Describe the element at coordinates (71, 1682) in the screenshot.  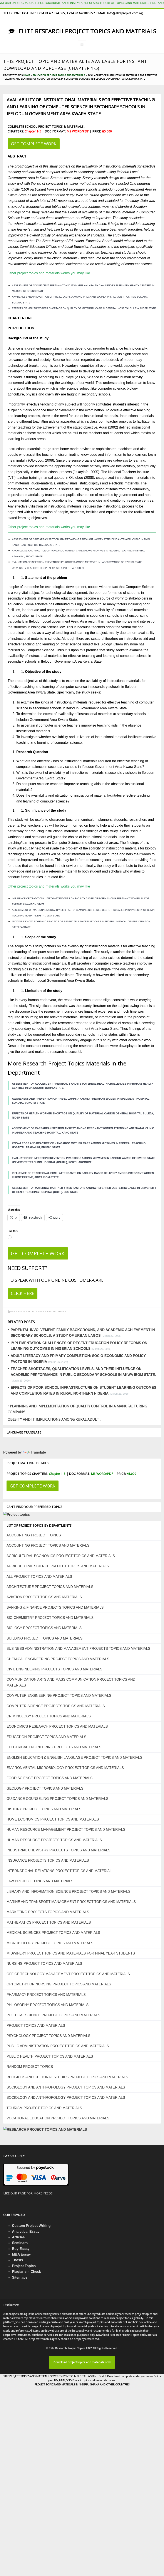
I see `COMMUNICATION ARTS AND MASS COMMUNICATION PROJECT TOPICS AND MATERIALS` at that location.